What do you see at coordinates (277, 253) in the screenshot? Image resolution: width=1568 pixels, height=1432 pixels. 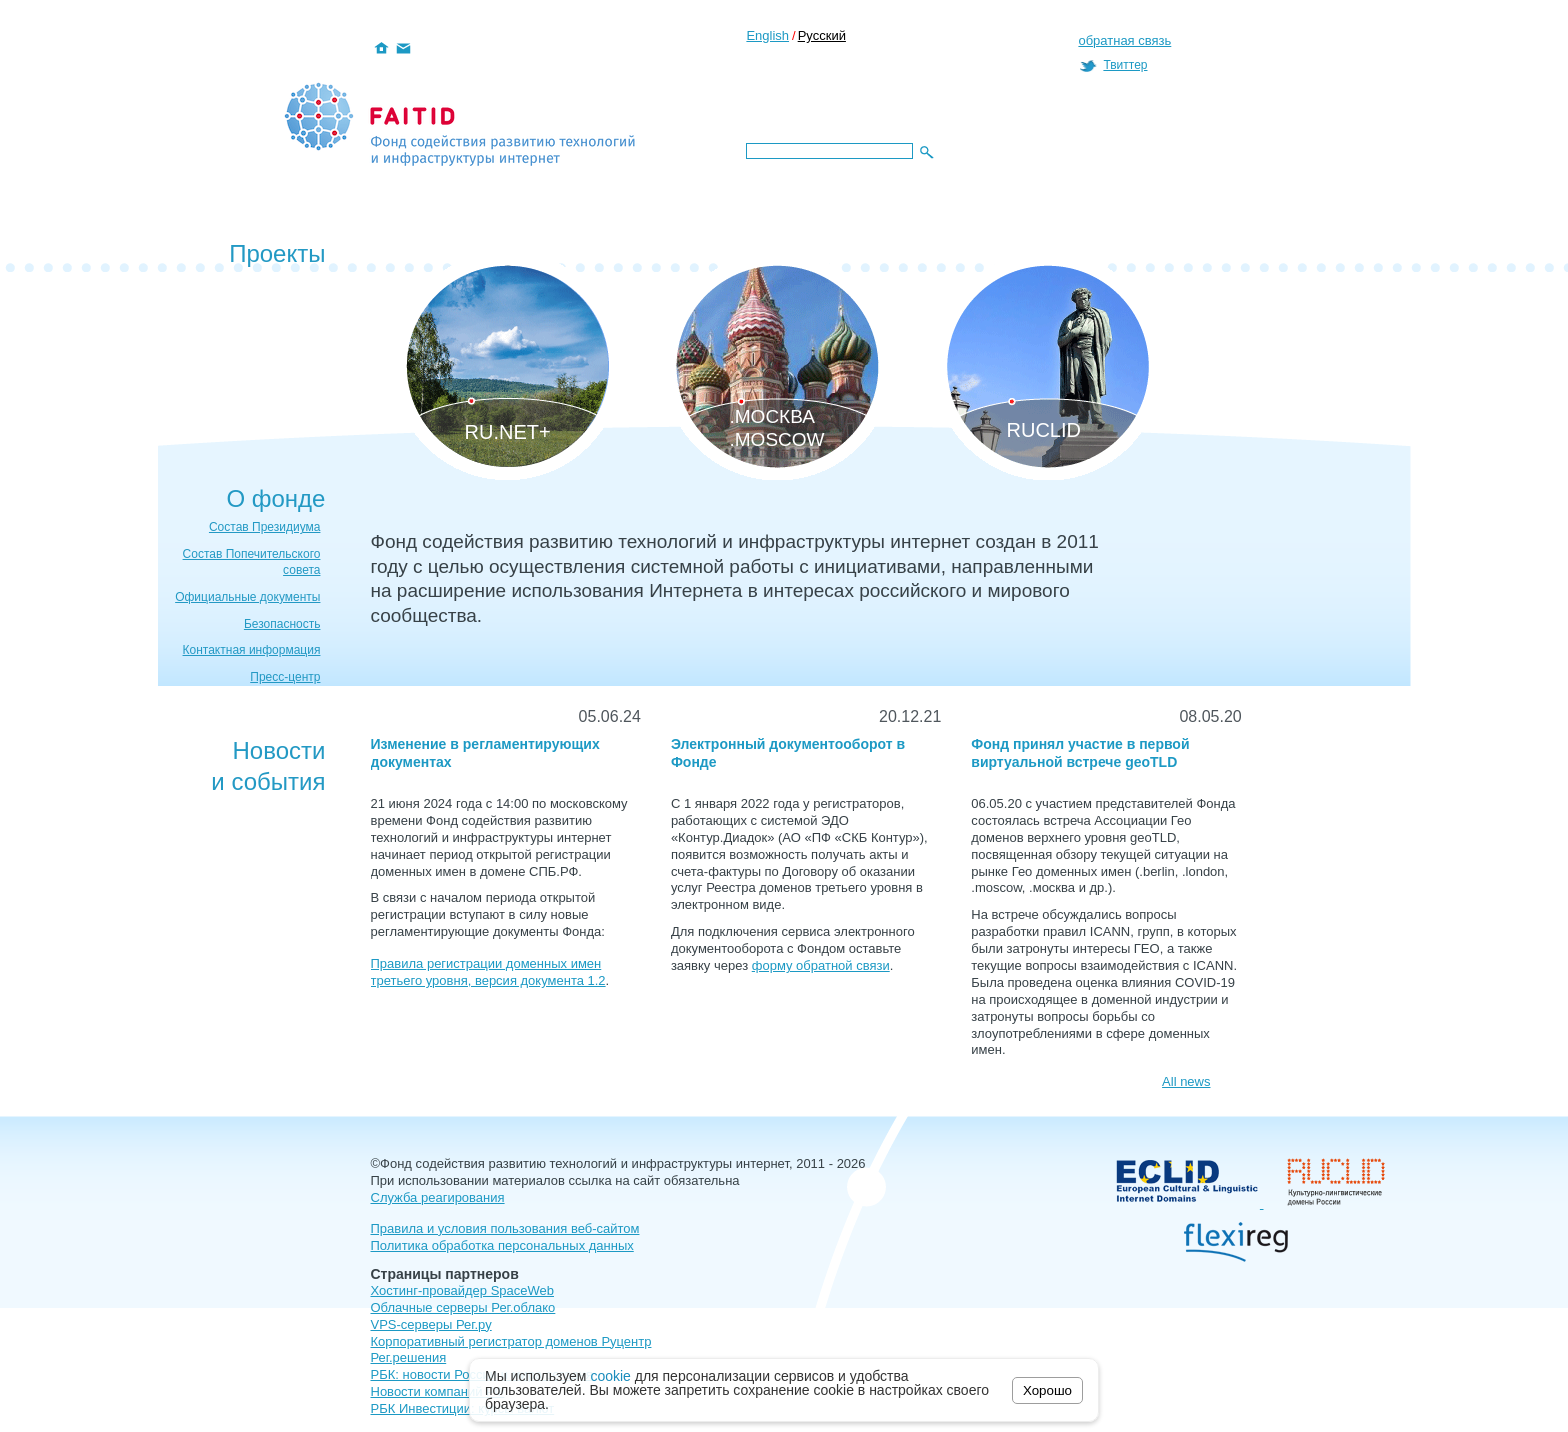 I see `Проекты` at bounding box center [277, 253].